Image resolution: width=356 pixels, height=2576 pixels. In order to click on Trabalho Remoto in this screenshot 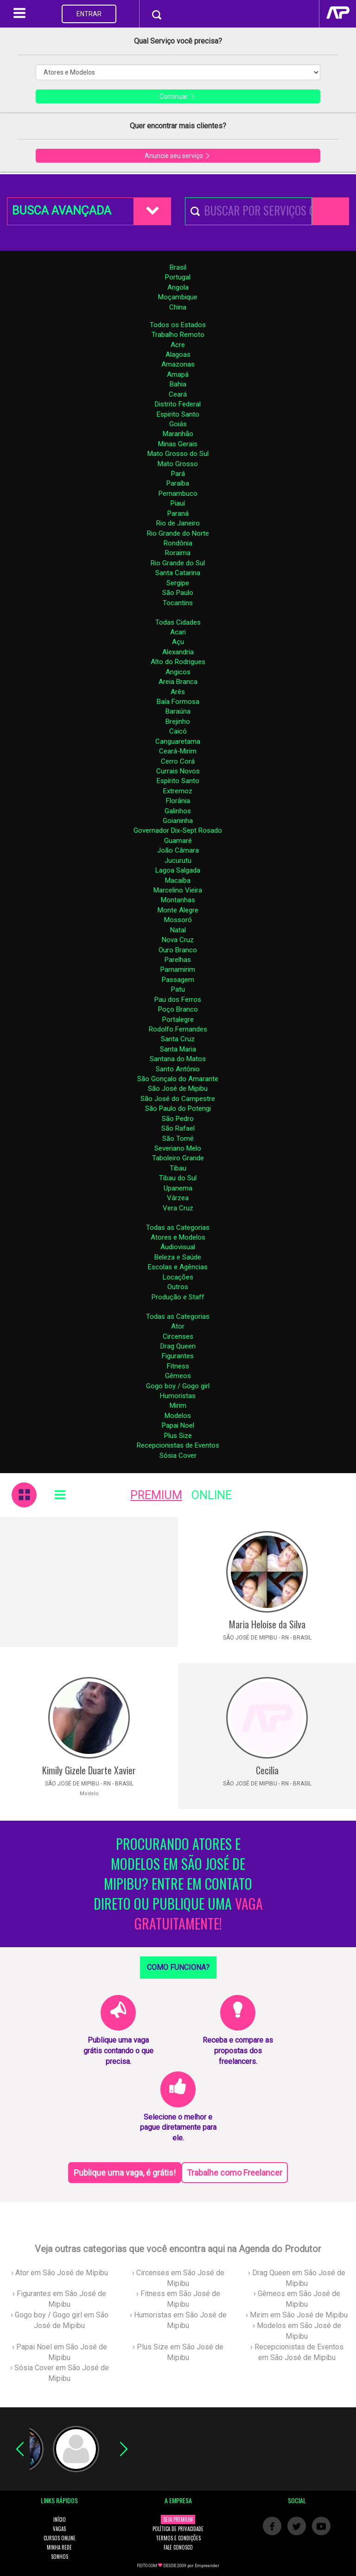, I will do `click(178, 334)`.